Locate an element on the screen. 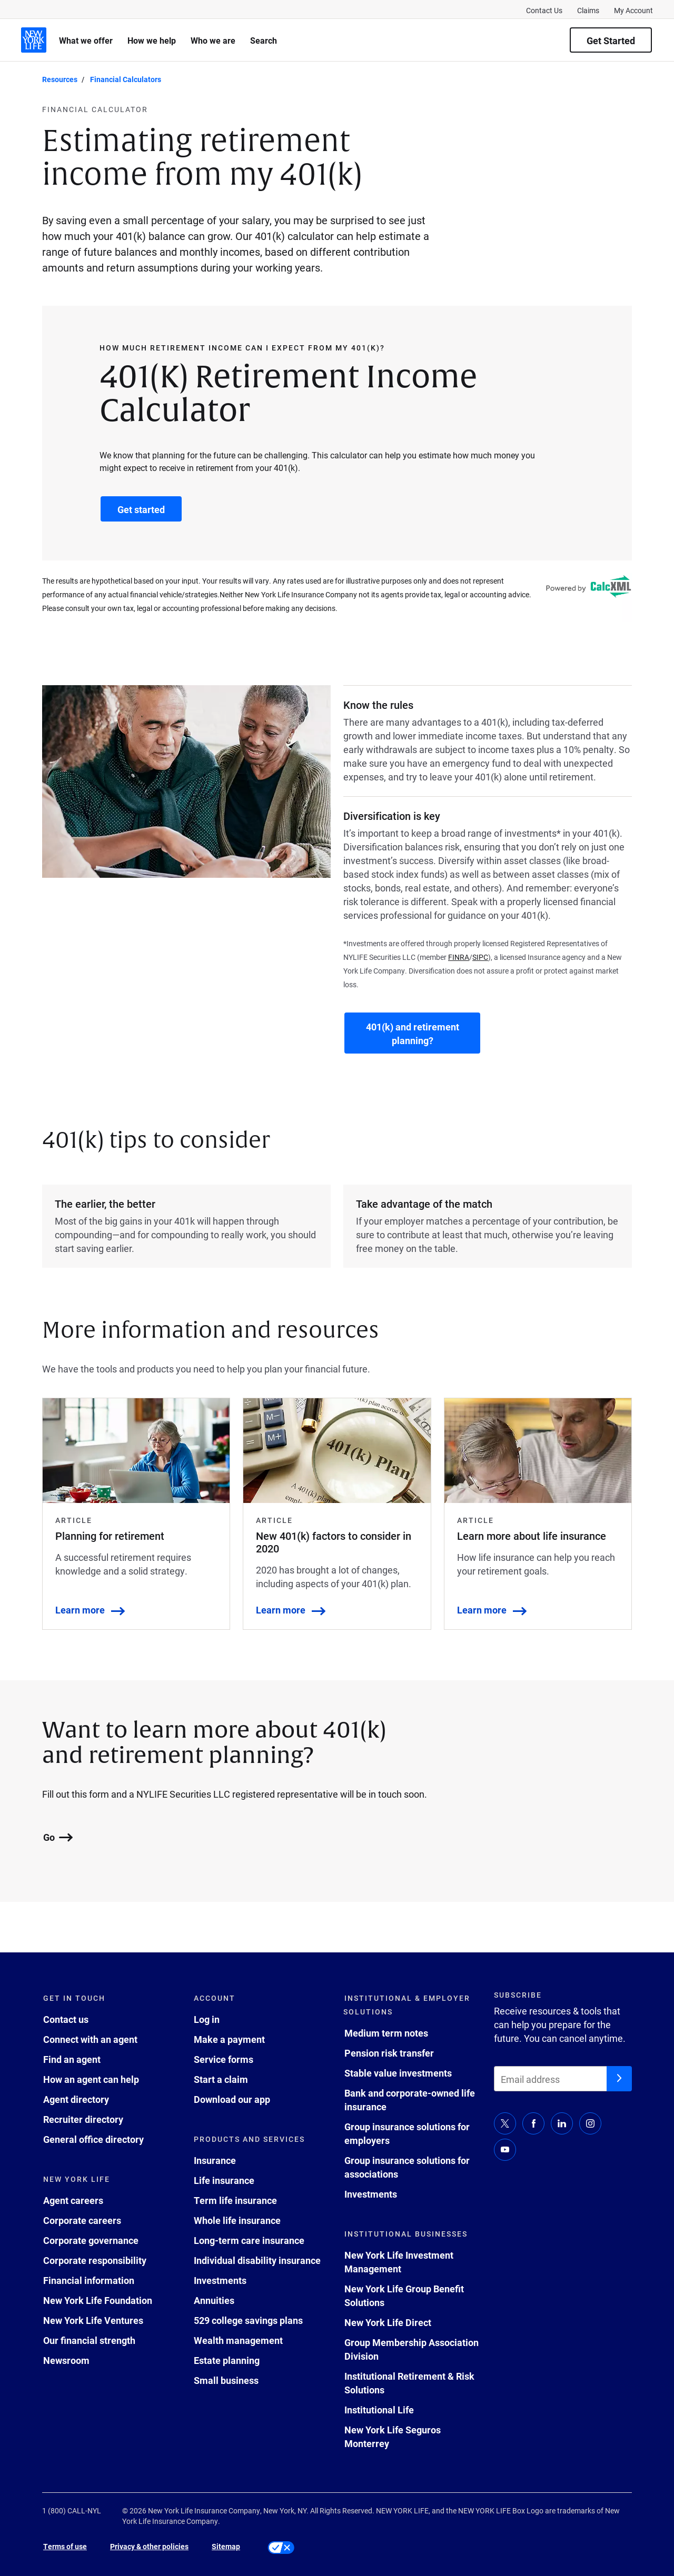  Financial information is located at coordinates (88, 2280).